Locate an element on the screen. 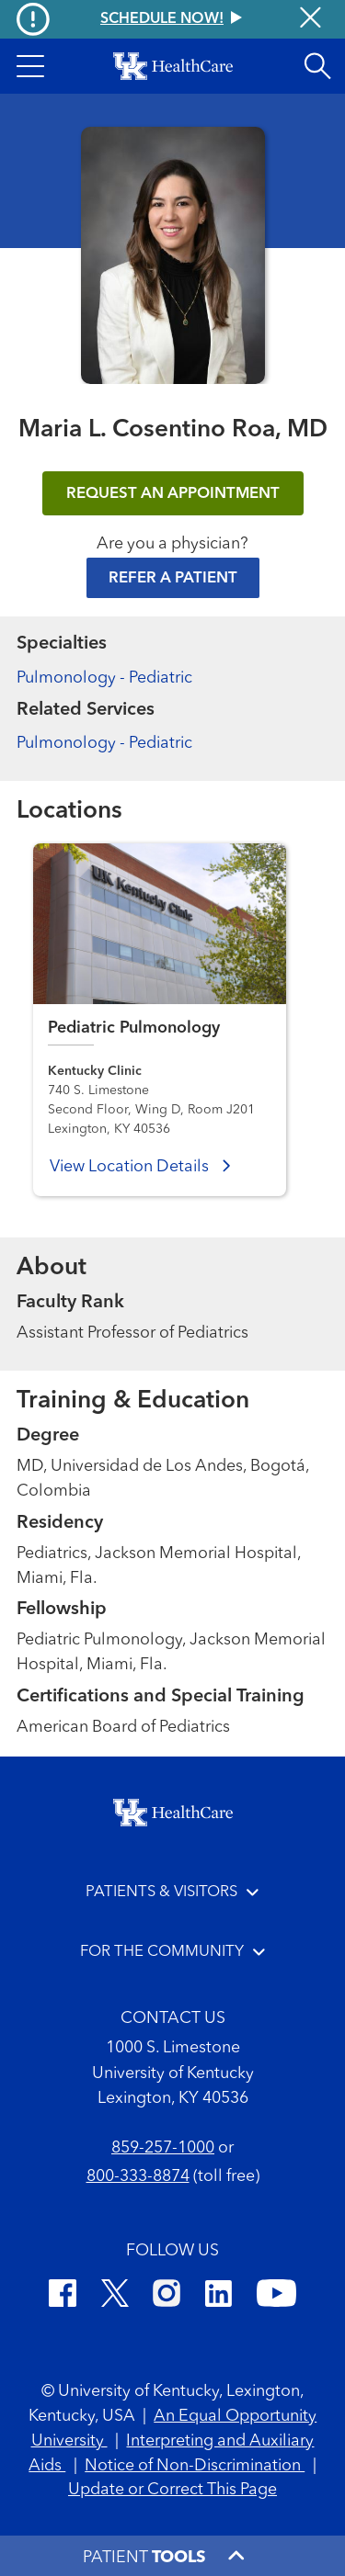  REQUEST AN APPOINTMENT is located at coordinates (173, 494).